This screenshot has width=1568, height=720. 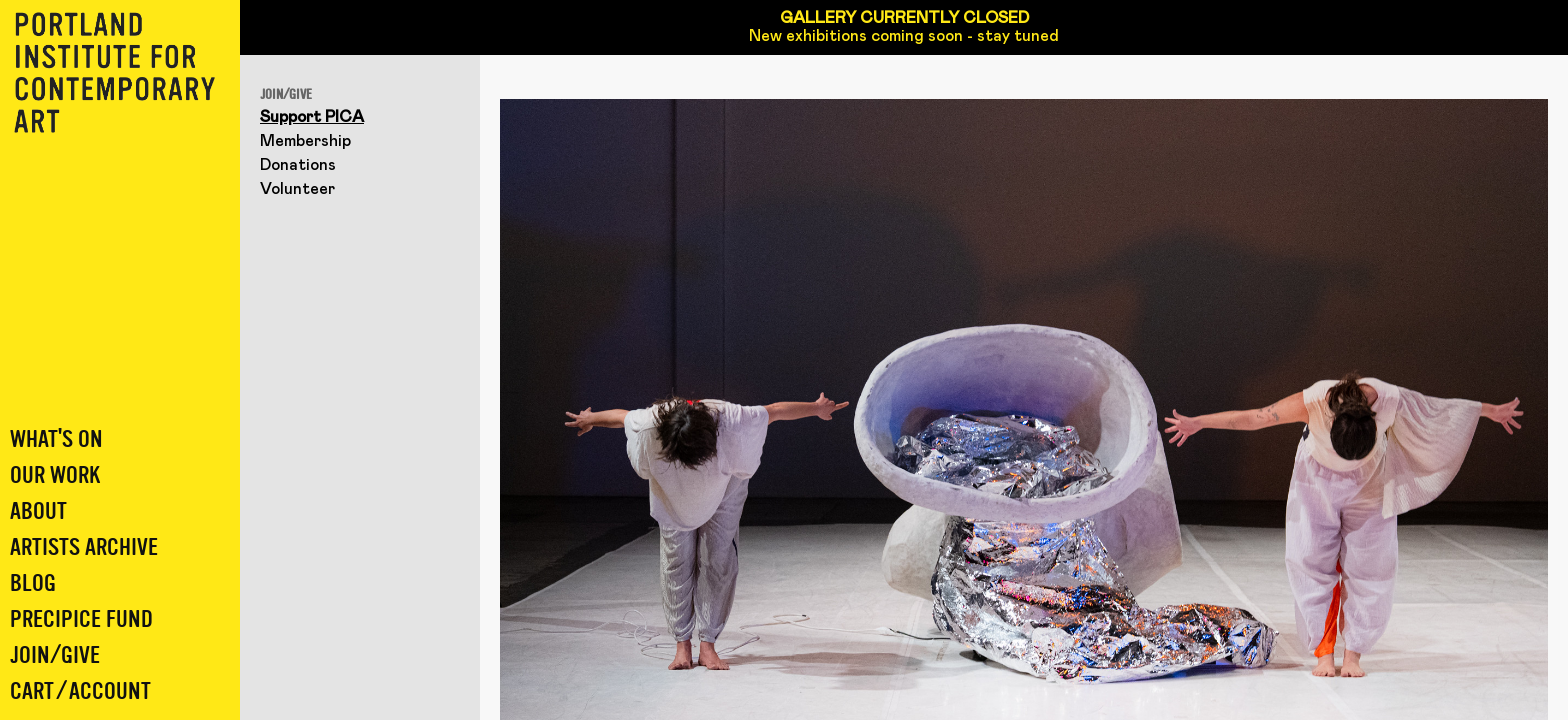 What do you see at coordinates (33, 583) in the screenshot?
I see `Blog` at bounding box center [33, 583].